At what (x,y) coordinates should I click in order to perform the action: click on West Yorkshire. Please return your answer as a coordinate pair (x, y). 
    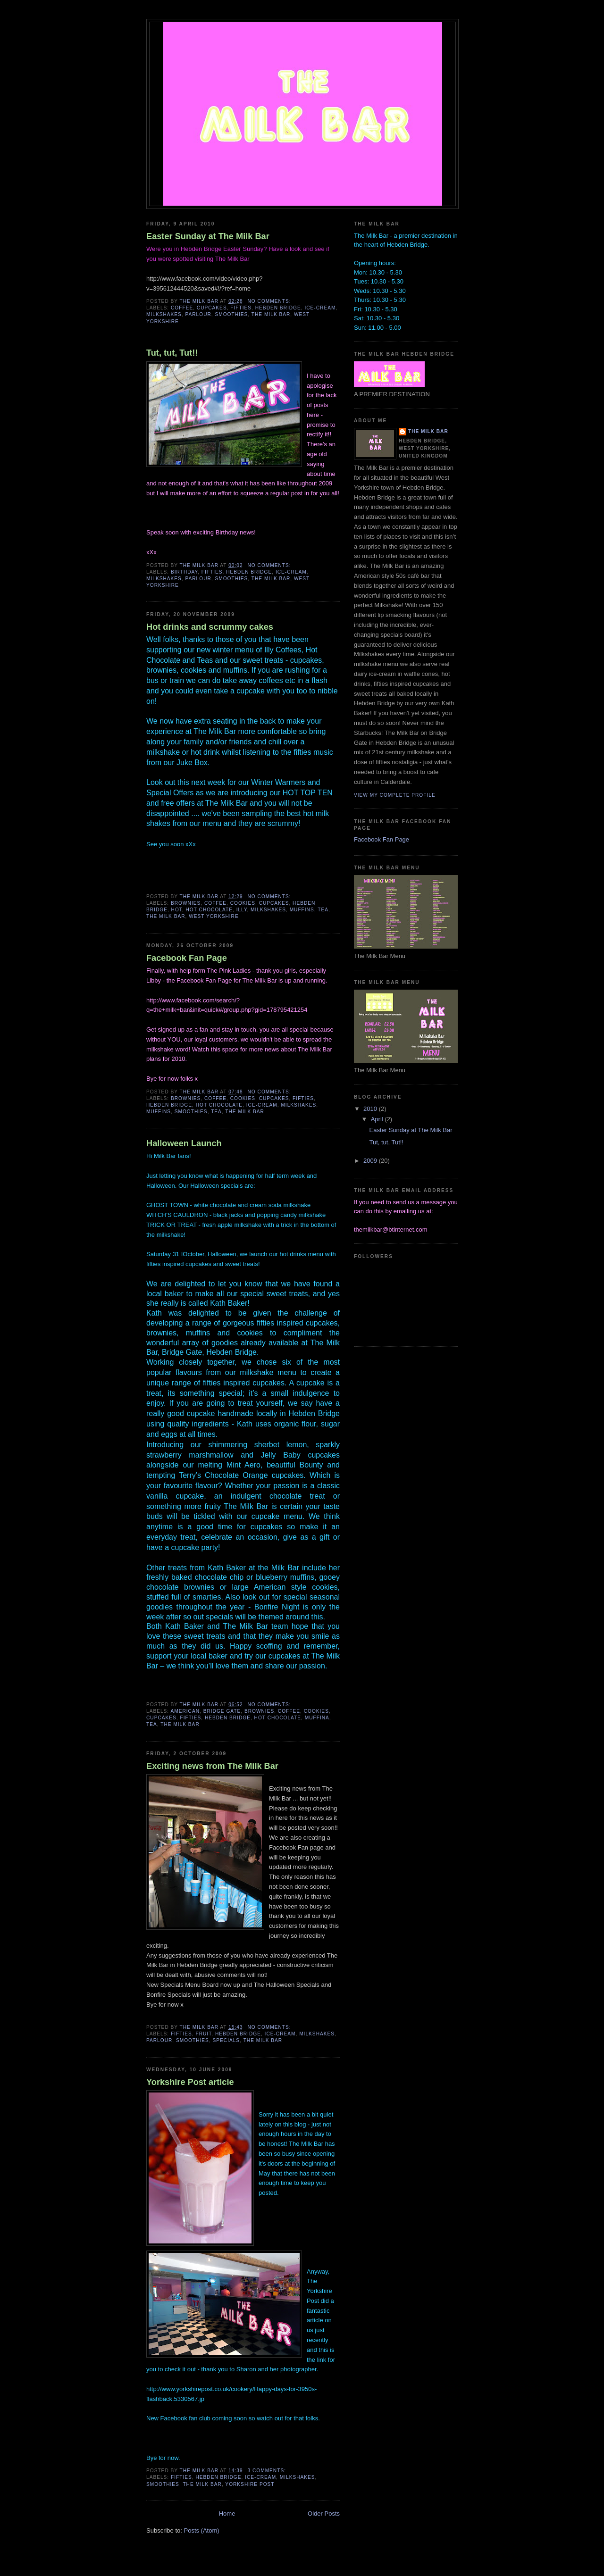
    Looking at the image, I should click on (214, 916).